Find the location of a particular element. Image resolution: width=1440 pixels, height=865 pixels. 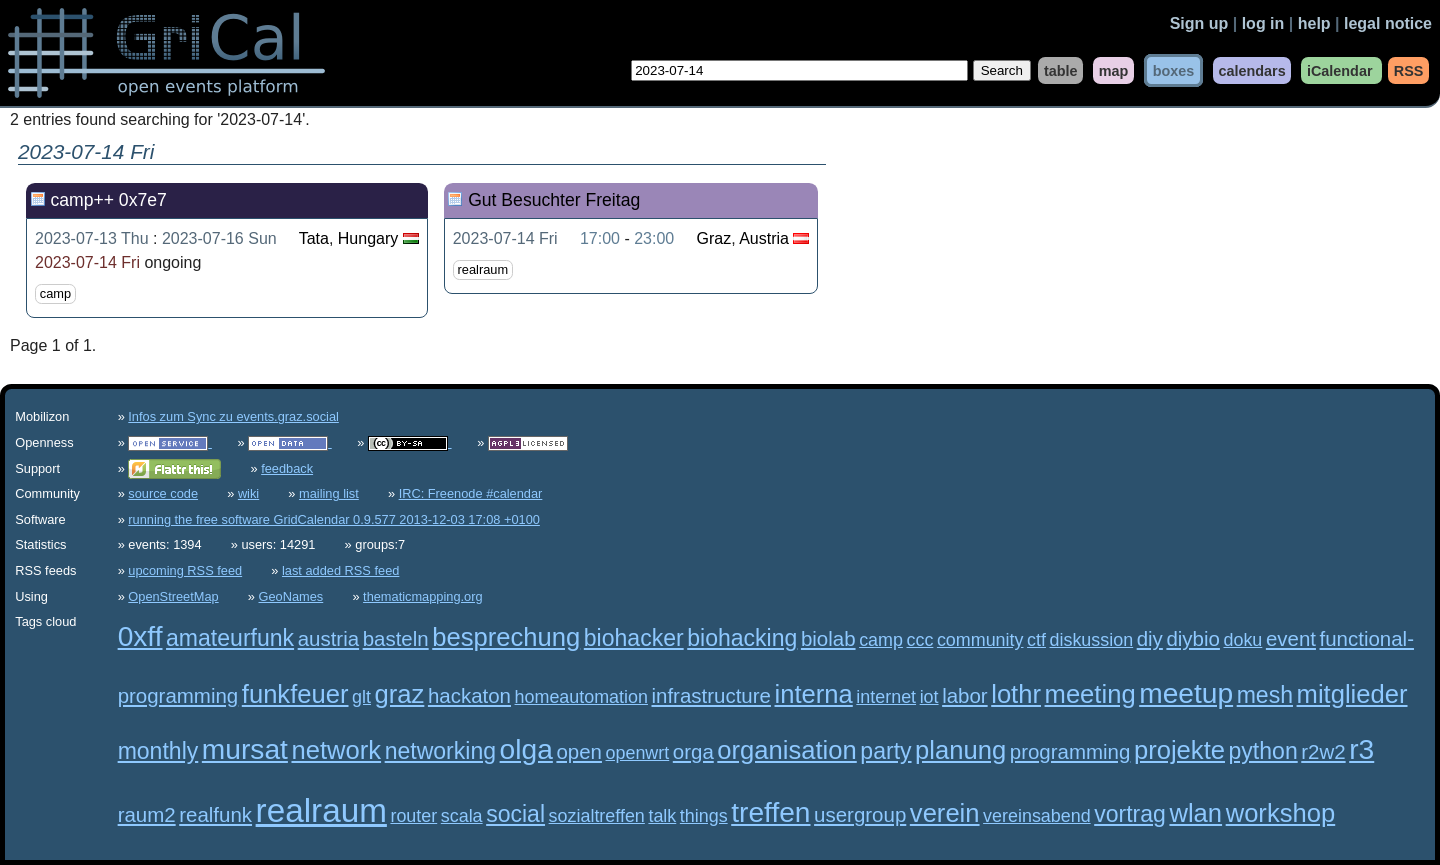

Infos zum Sync zu events.graz.social is located at coordinates (233, 416).